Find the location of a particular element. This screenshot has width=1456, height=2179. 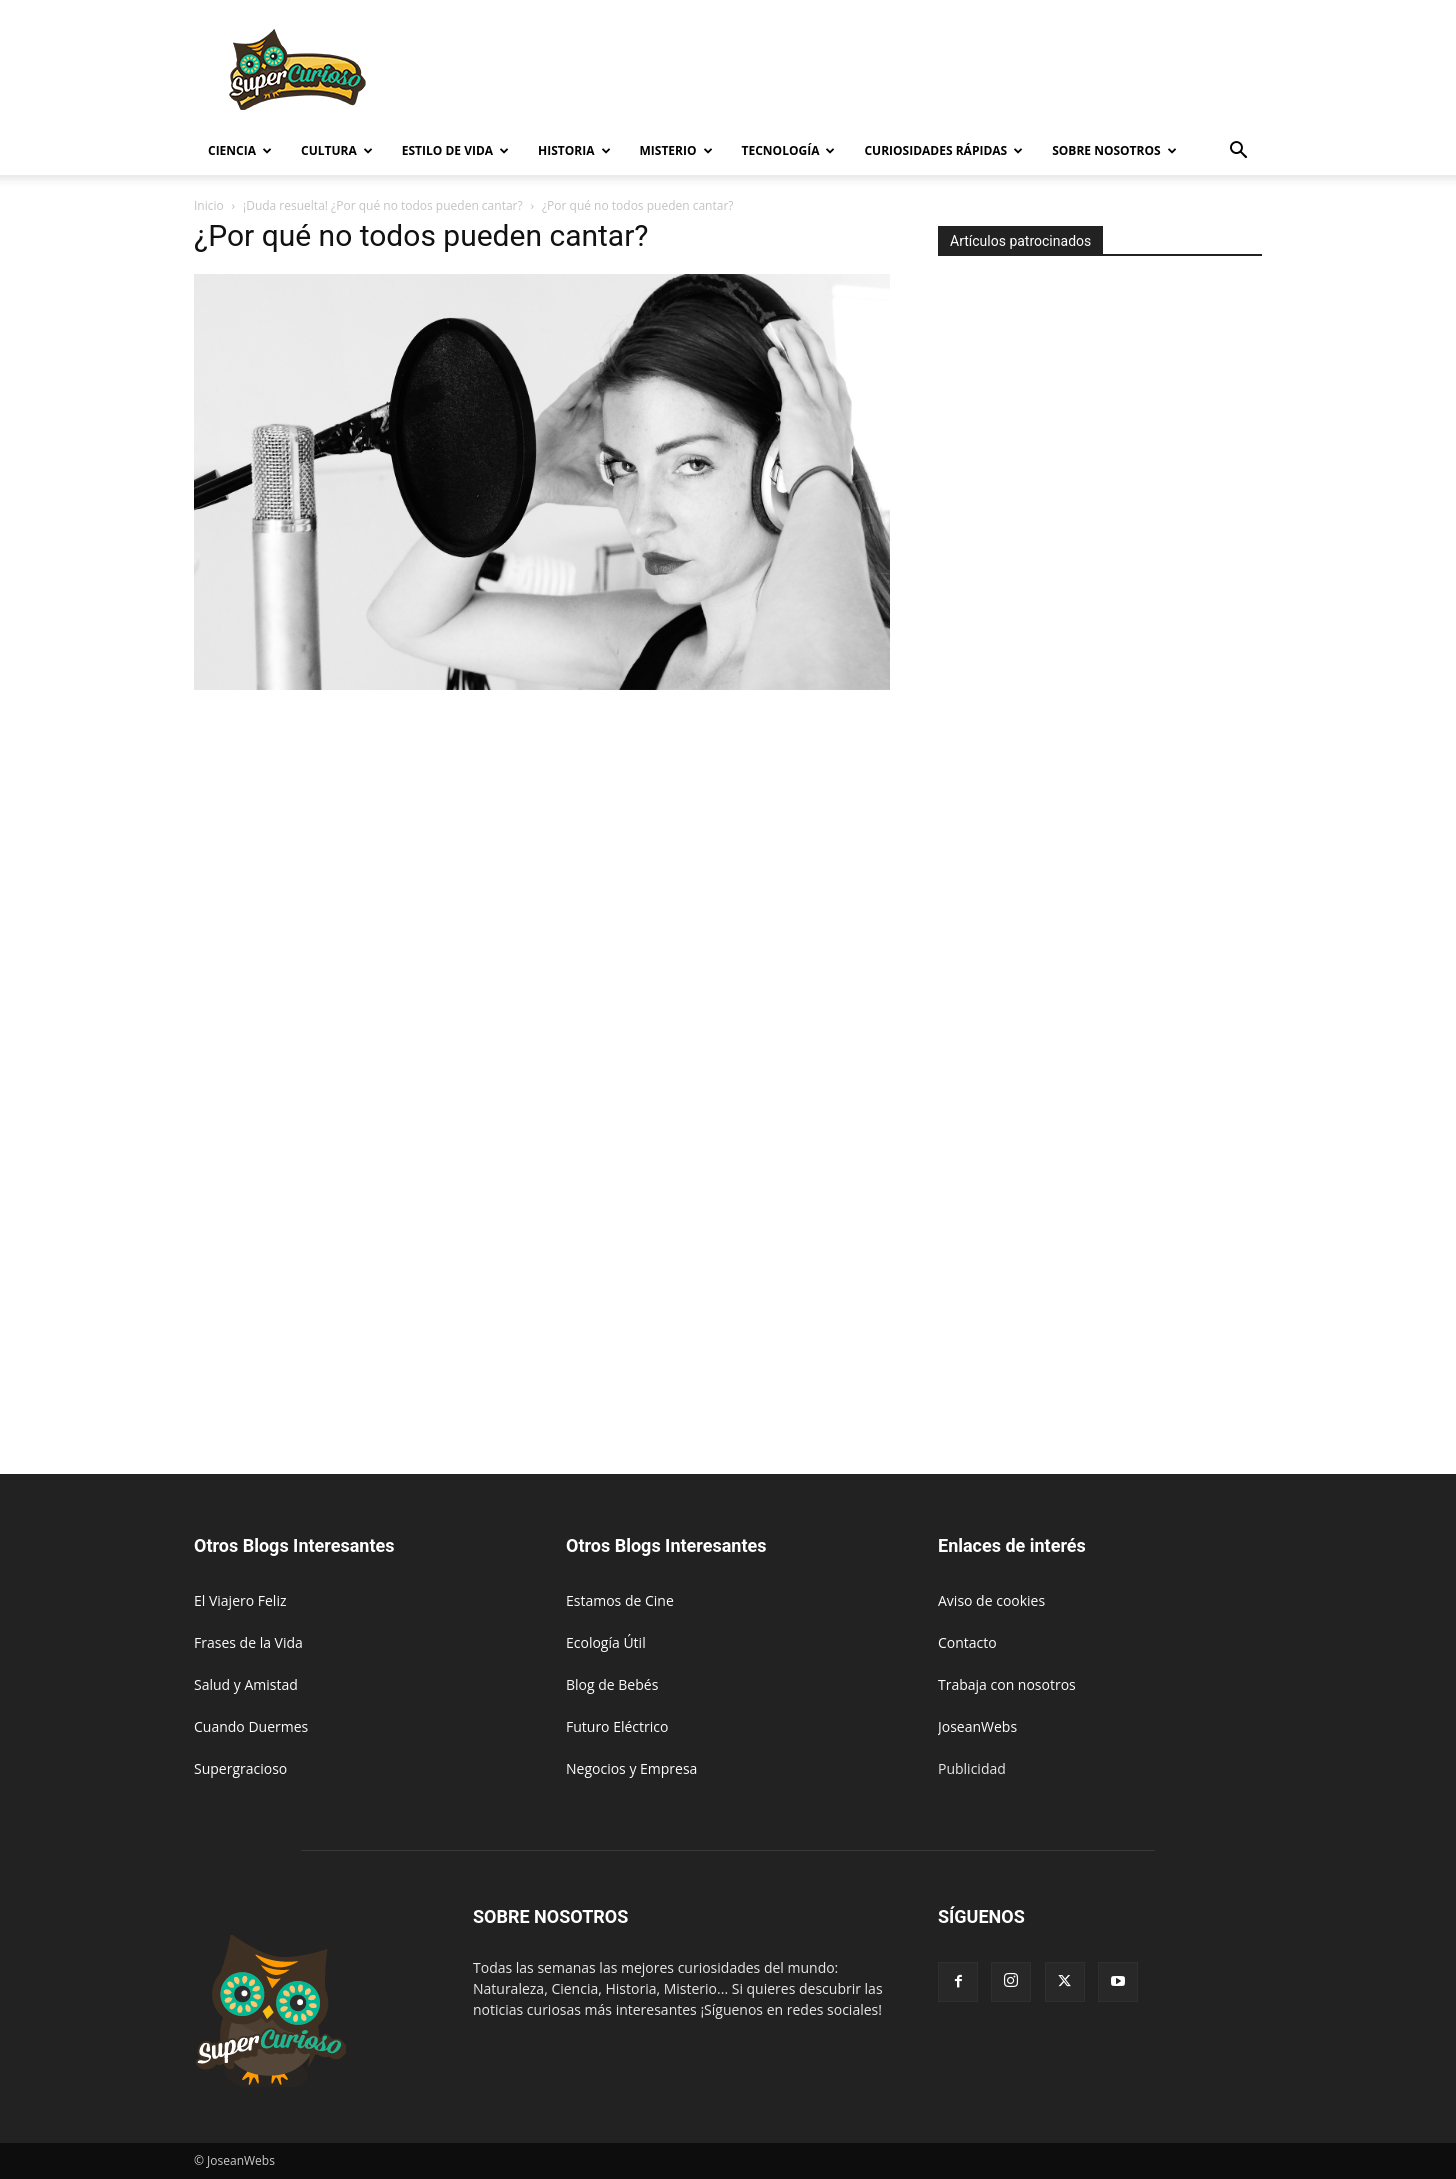

Tecnología is located at coordinates (789, 150).